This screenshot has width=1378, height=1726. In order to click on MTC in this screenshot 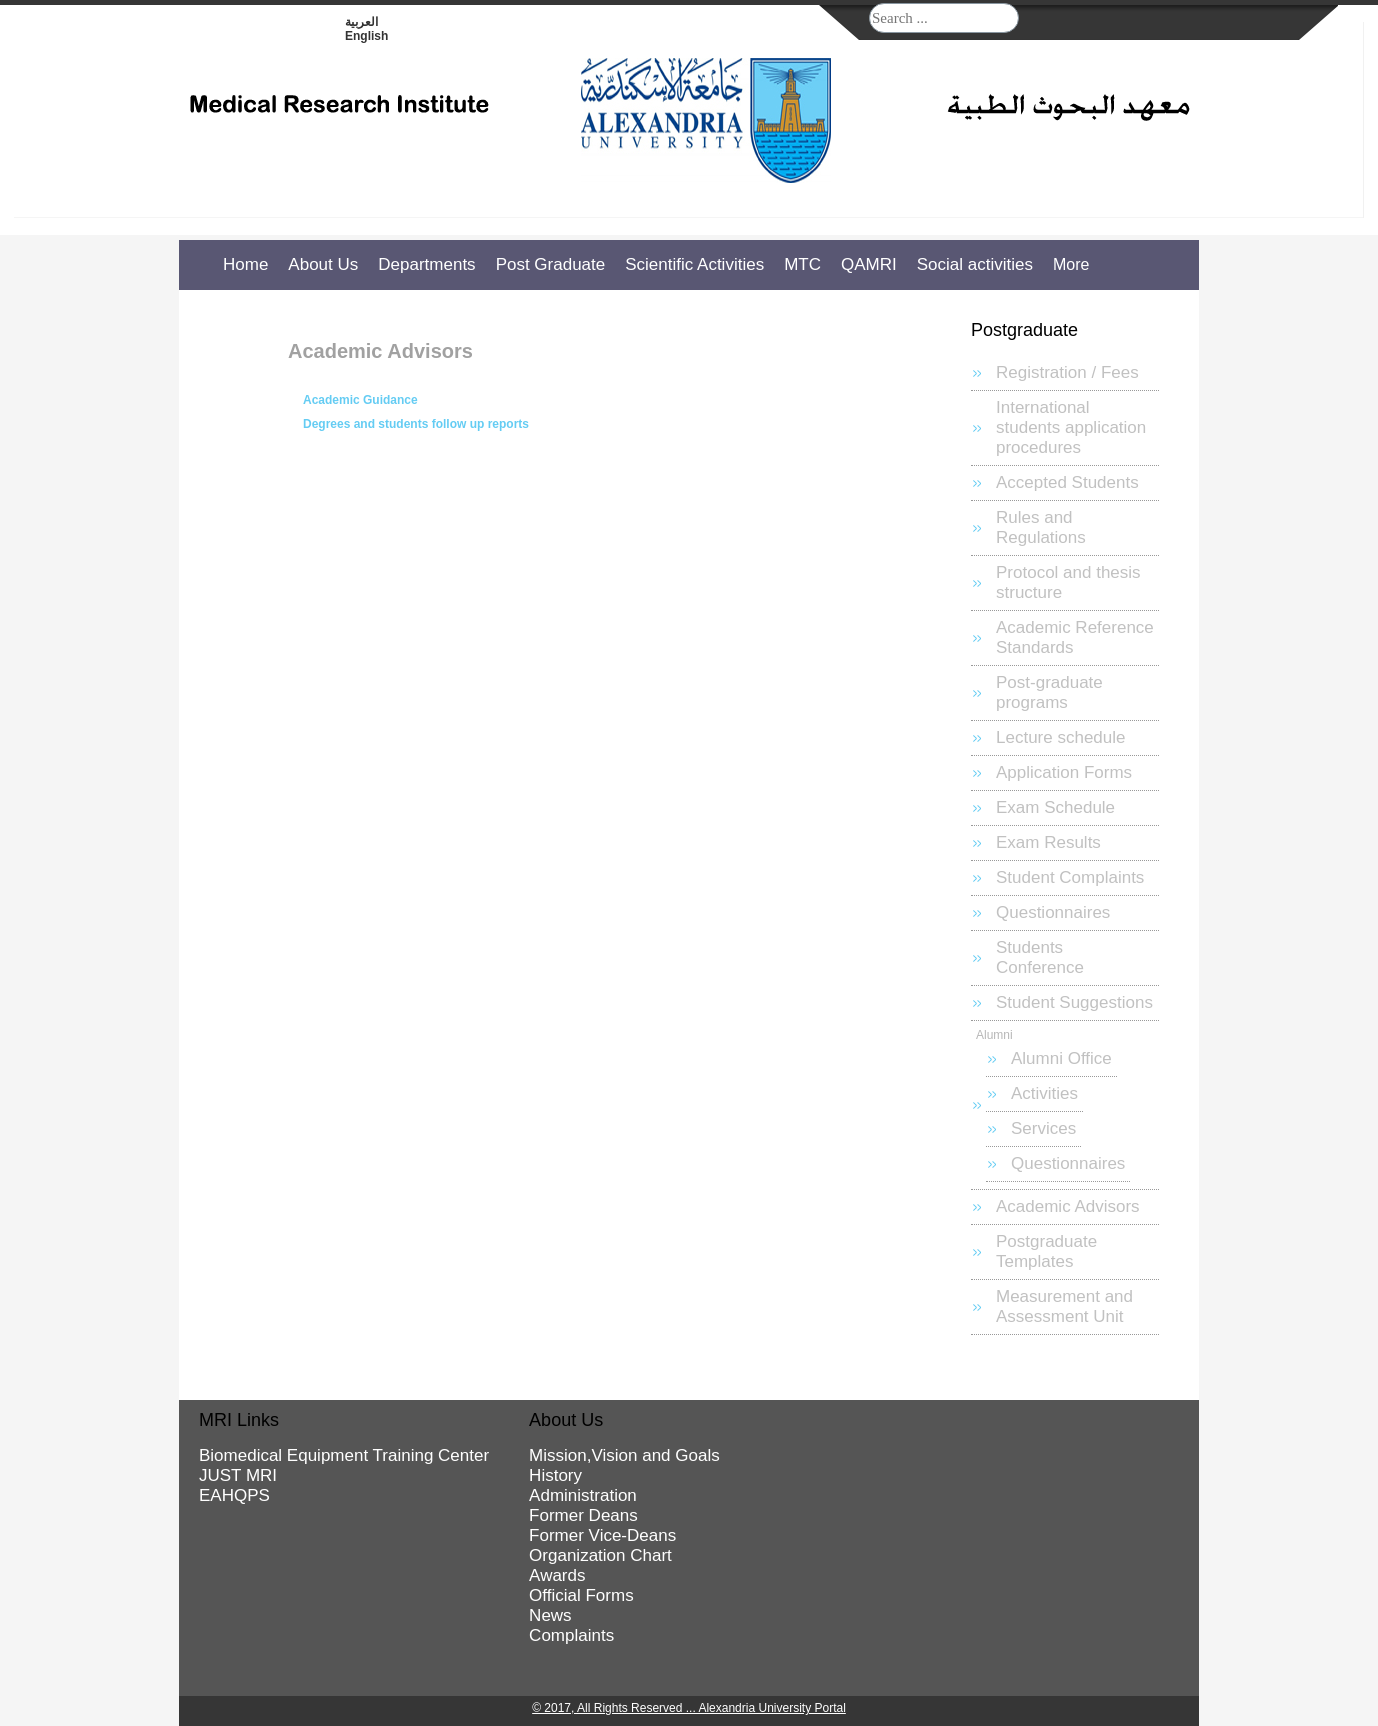, I will do `click(802, 264)`.